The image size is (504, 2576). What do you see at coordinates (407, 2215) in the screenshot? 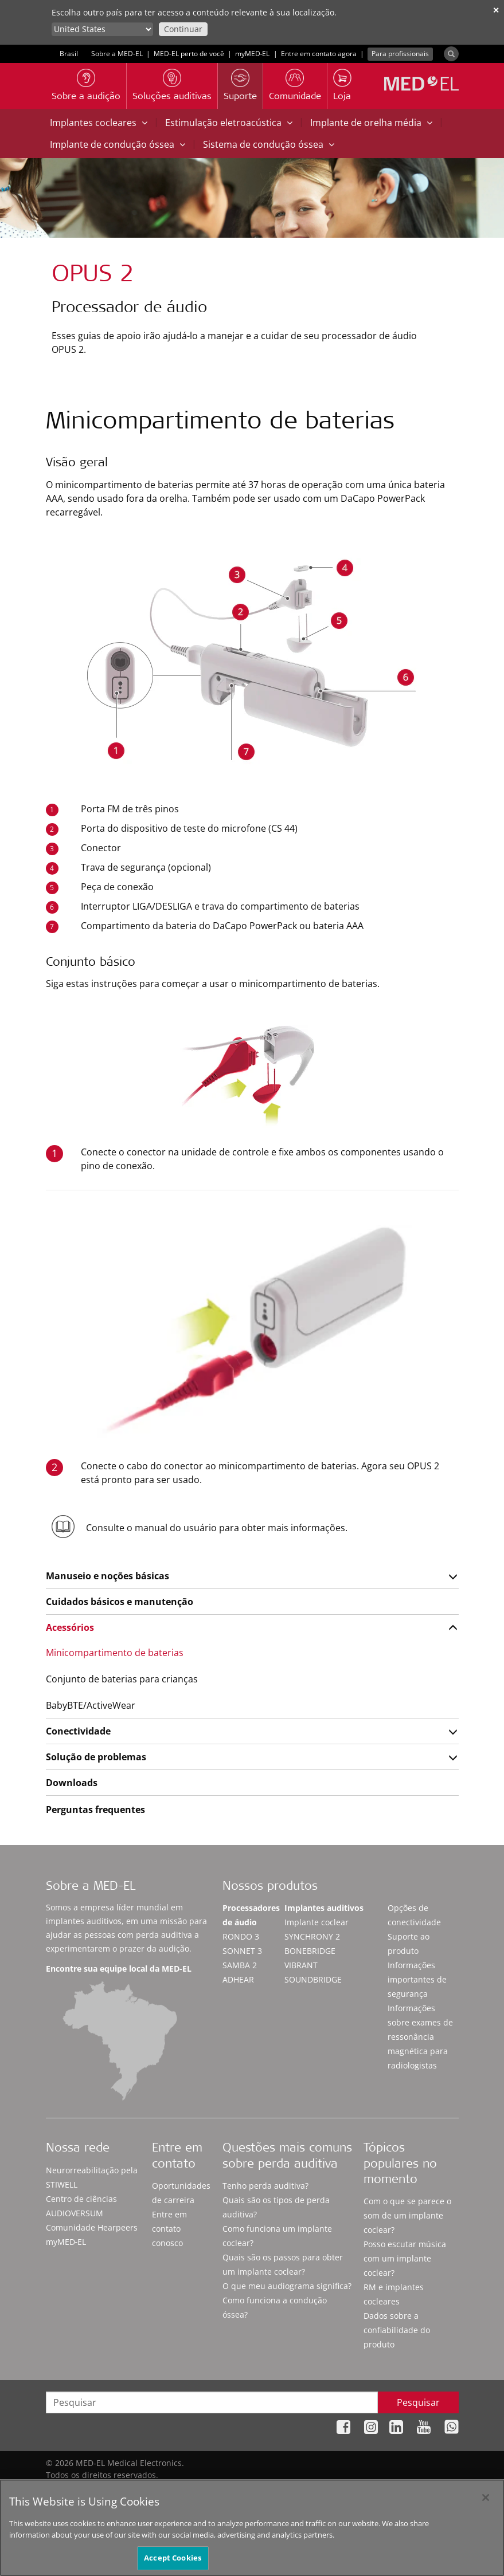
I see `Com o que se parece o som de um implante coclear?` at bounding box center [407, 2215].